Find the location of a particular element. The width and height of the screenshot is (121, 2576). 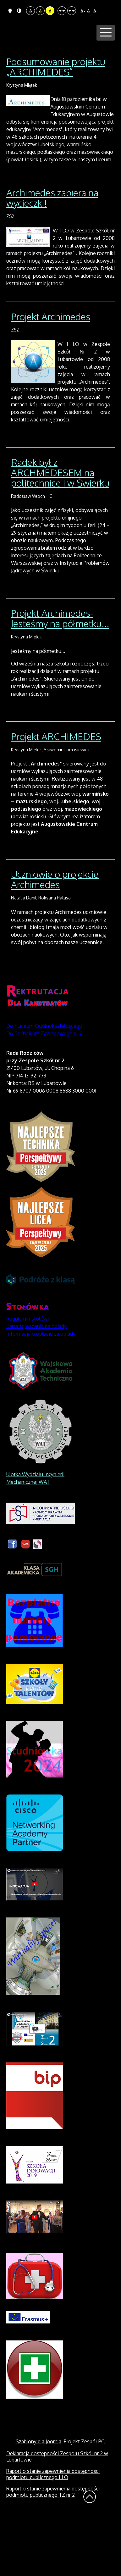

Stały układ is located at coordinates (61, 10).